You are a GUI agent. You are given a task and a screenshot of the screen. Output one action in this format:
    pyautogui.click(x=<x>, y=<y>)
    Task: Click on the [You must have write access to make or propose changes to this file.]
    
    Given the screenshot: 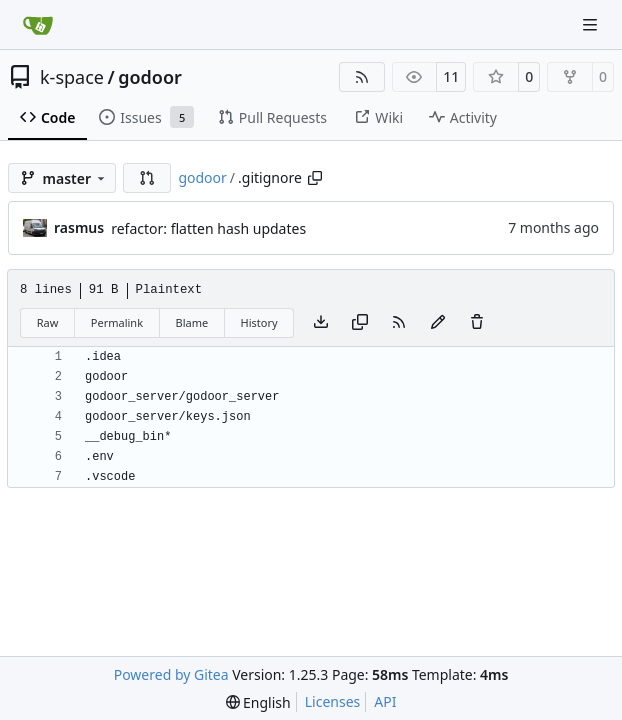 What is the action you would take?
    pyautogui.click(x=477, y=323)
    